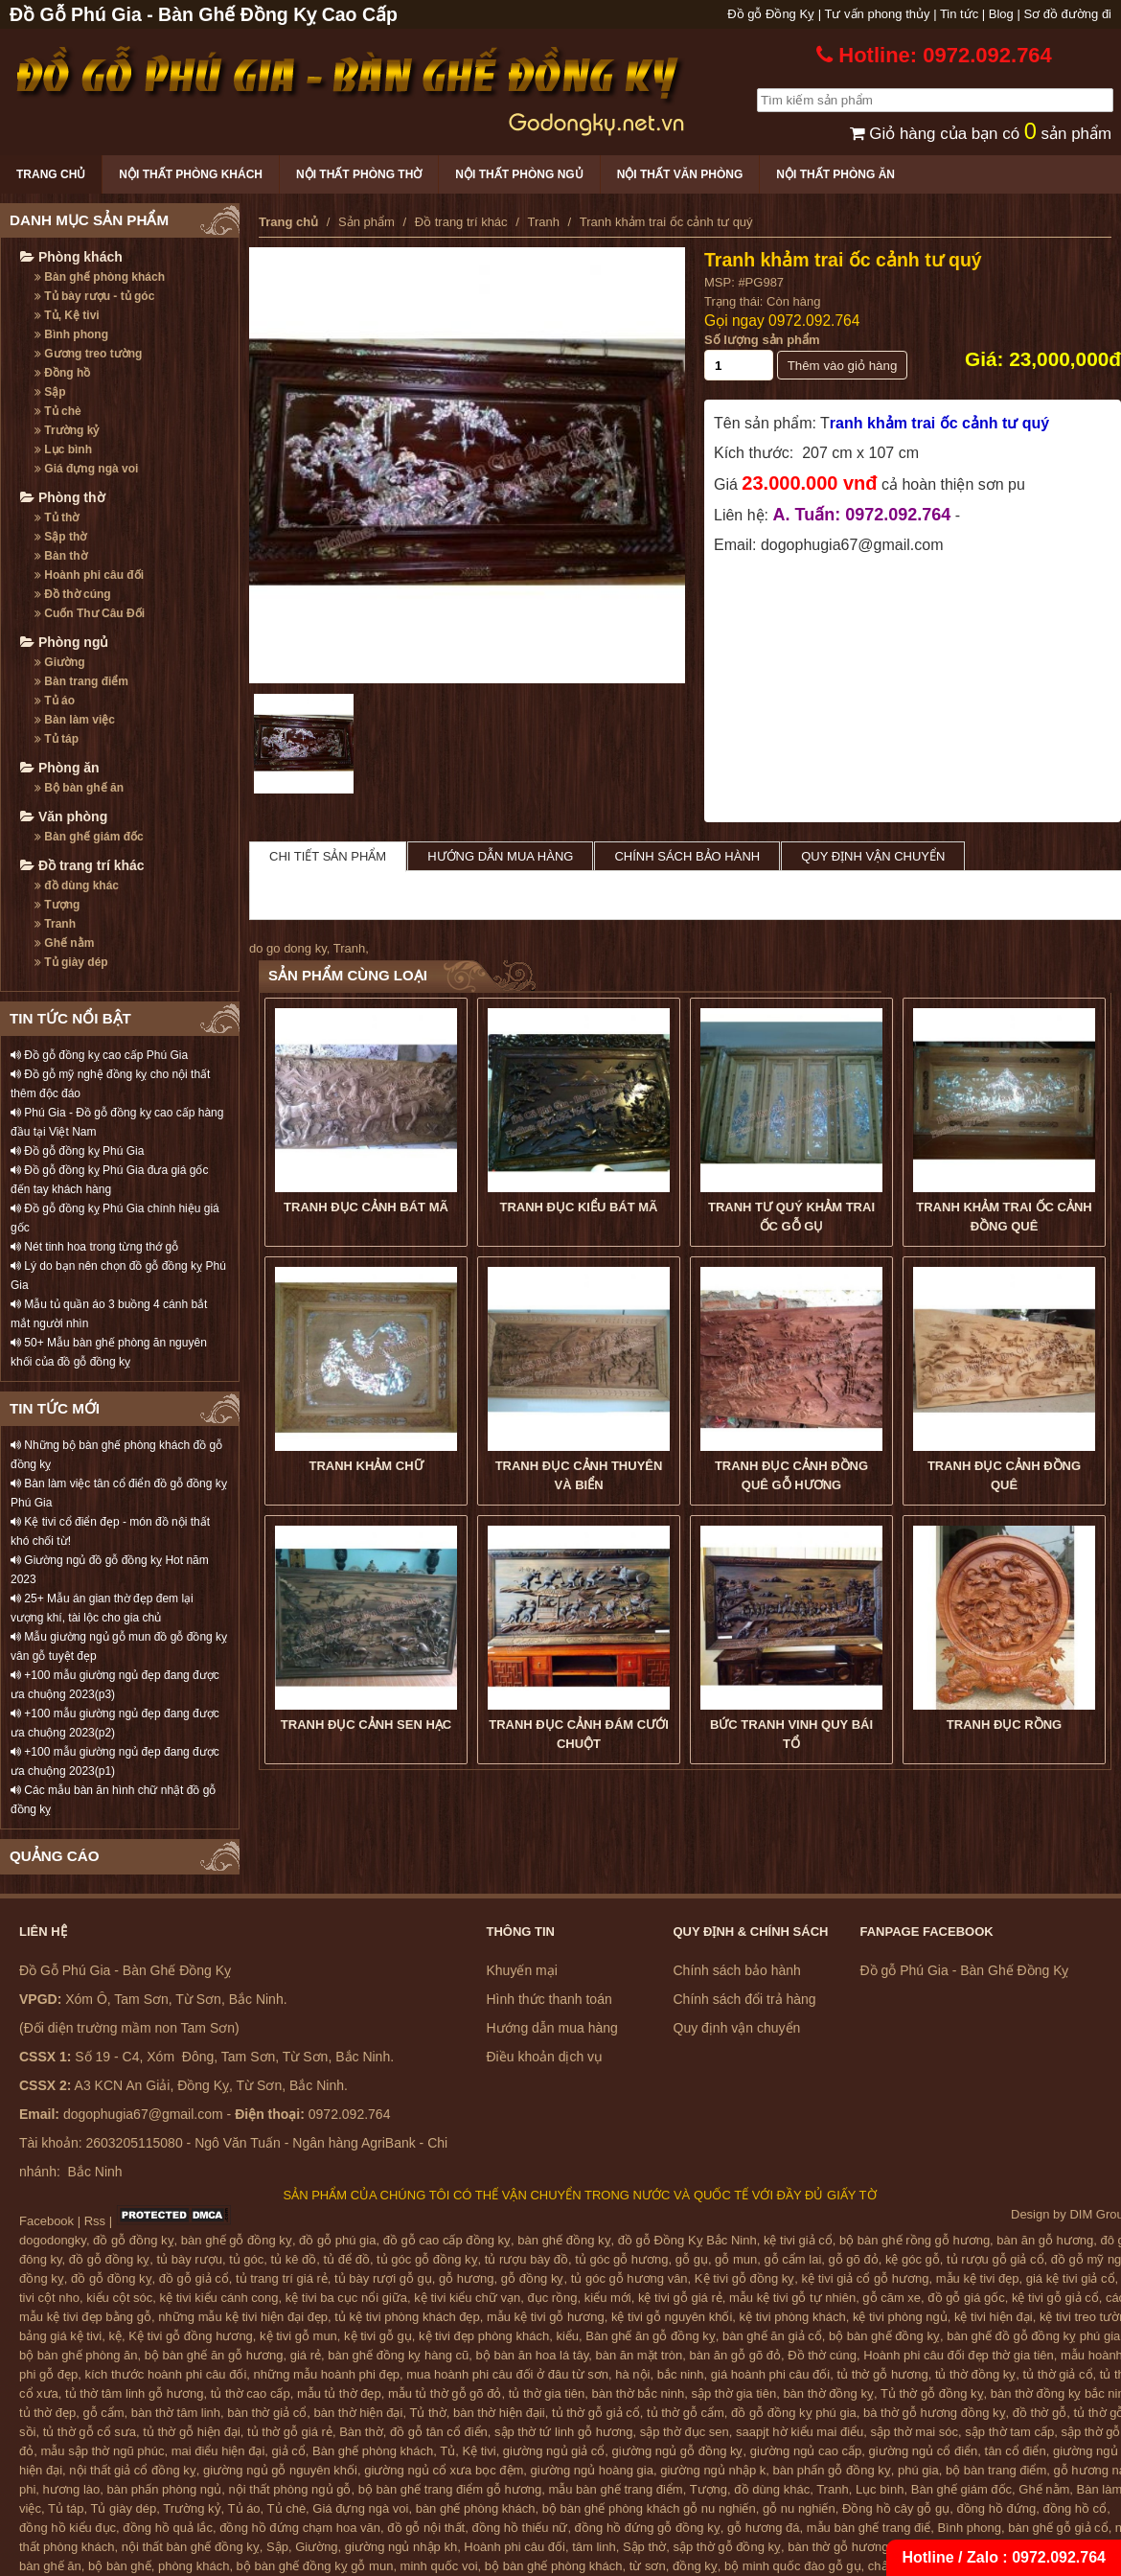 Image resolution: width=1121 pixels, height=2576 pixels. Describe the element at coordinates (327, 2374) in the screenshot. I see `những mẫu hoành phi đẹp` at that location.